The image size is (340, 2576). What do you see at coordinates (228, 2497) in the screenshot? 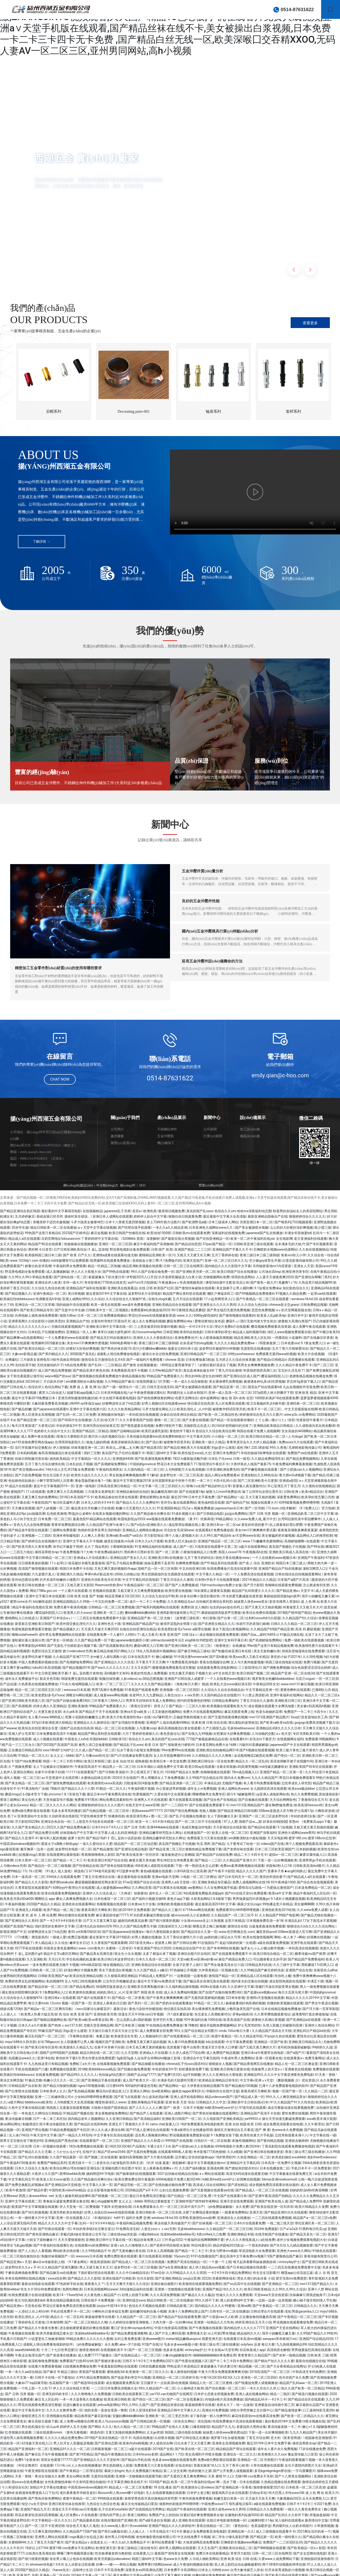
I see `粉嫩无套白浆第一次` at bounding box center [228, 2497].